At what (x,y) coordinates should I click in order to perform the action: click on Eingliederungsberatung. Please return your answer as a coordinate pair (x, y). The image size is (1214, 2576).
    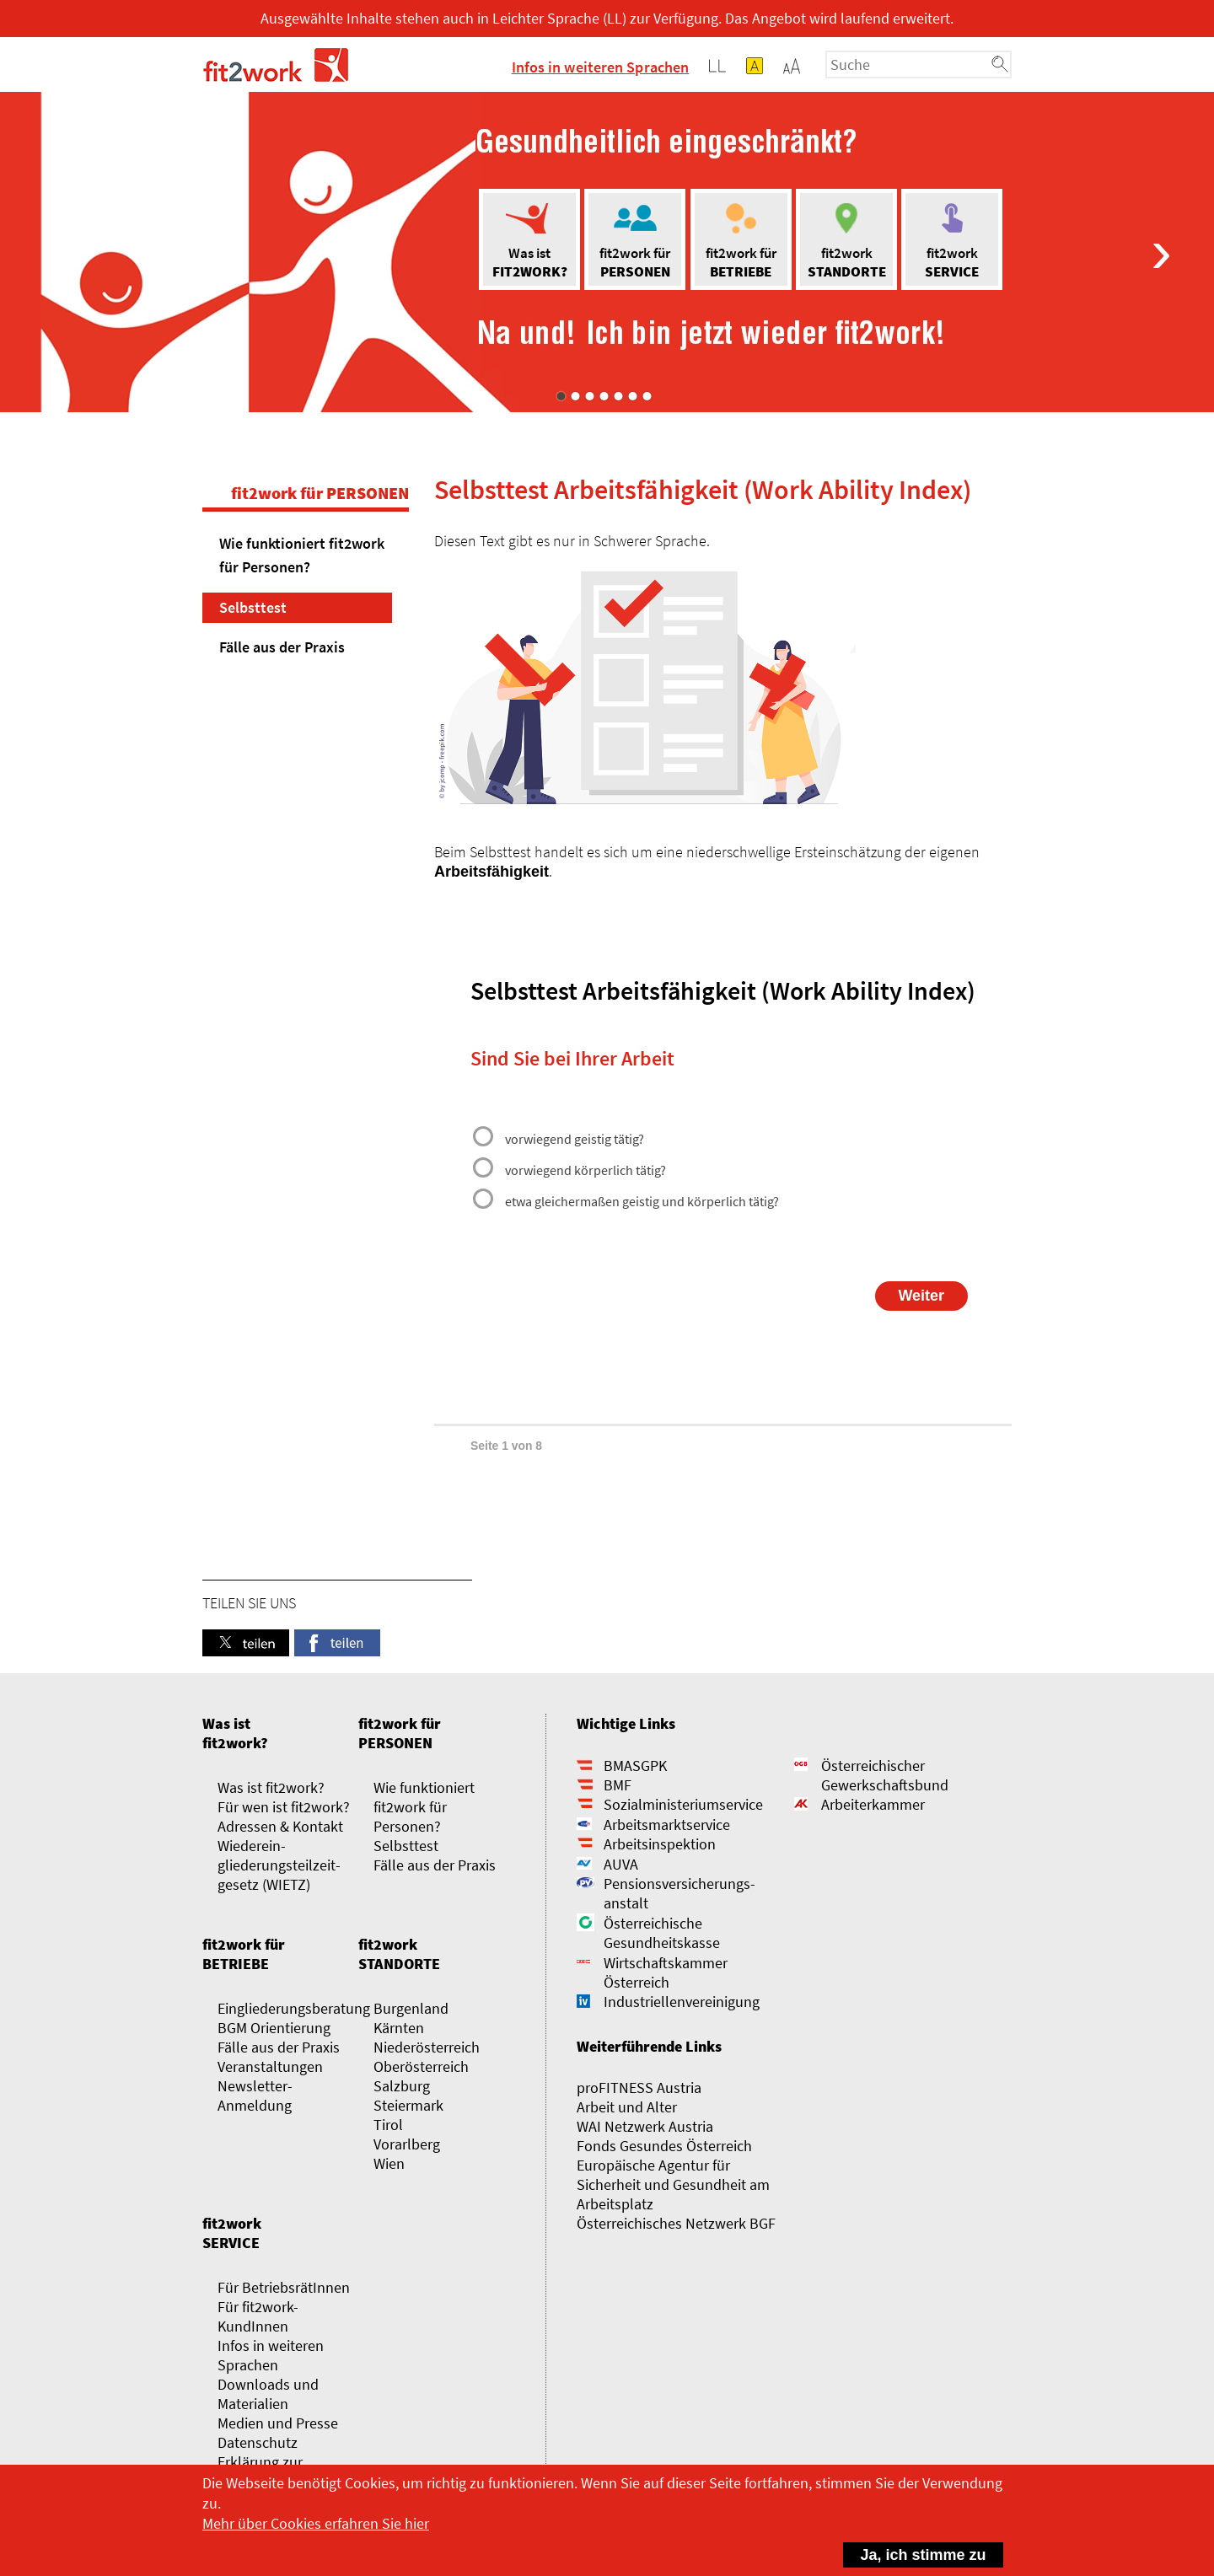
    Looking at the image, I should click on (294, 2008).